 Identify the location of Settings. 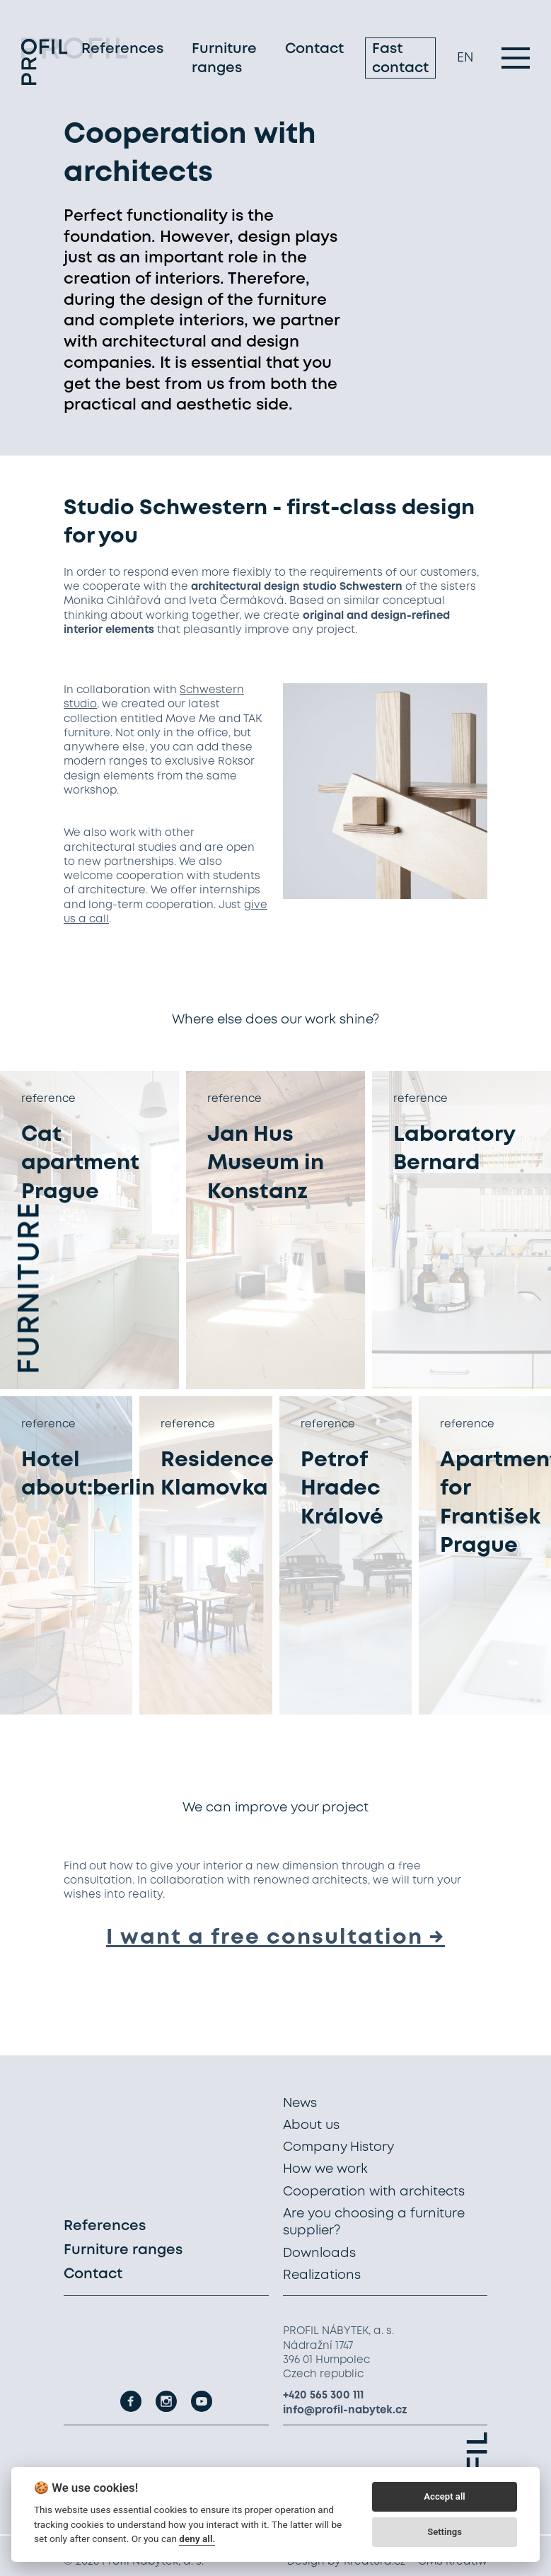
(444, 2531).